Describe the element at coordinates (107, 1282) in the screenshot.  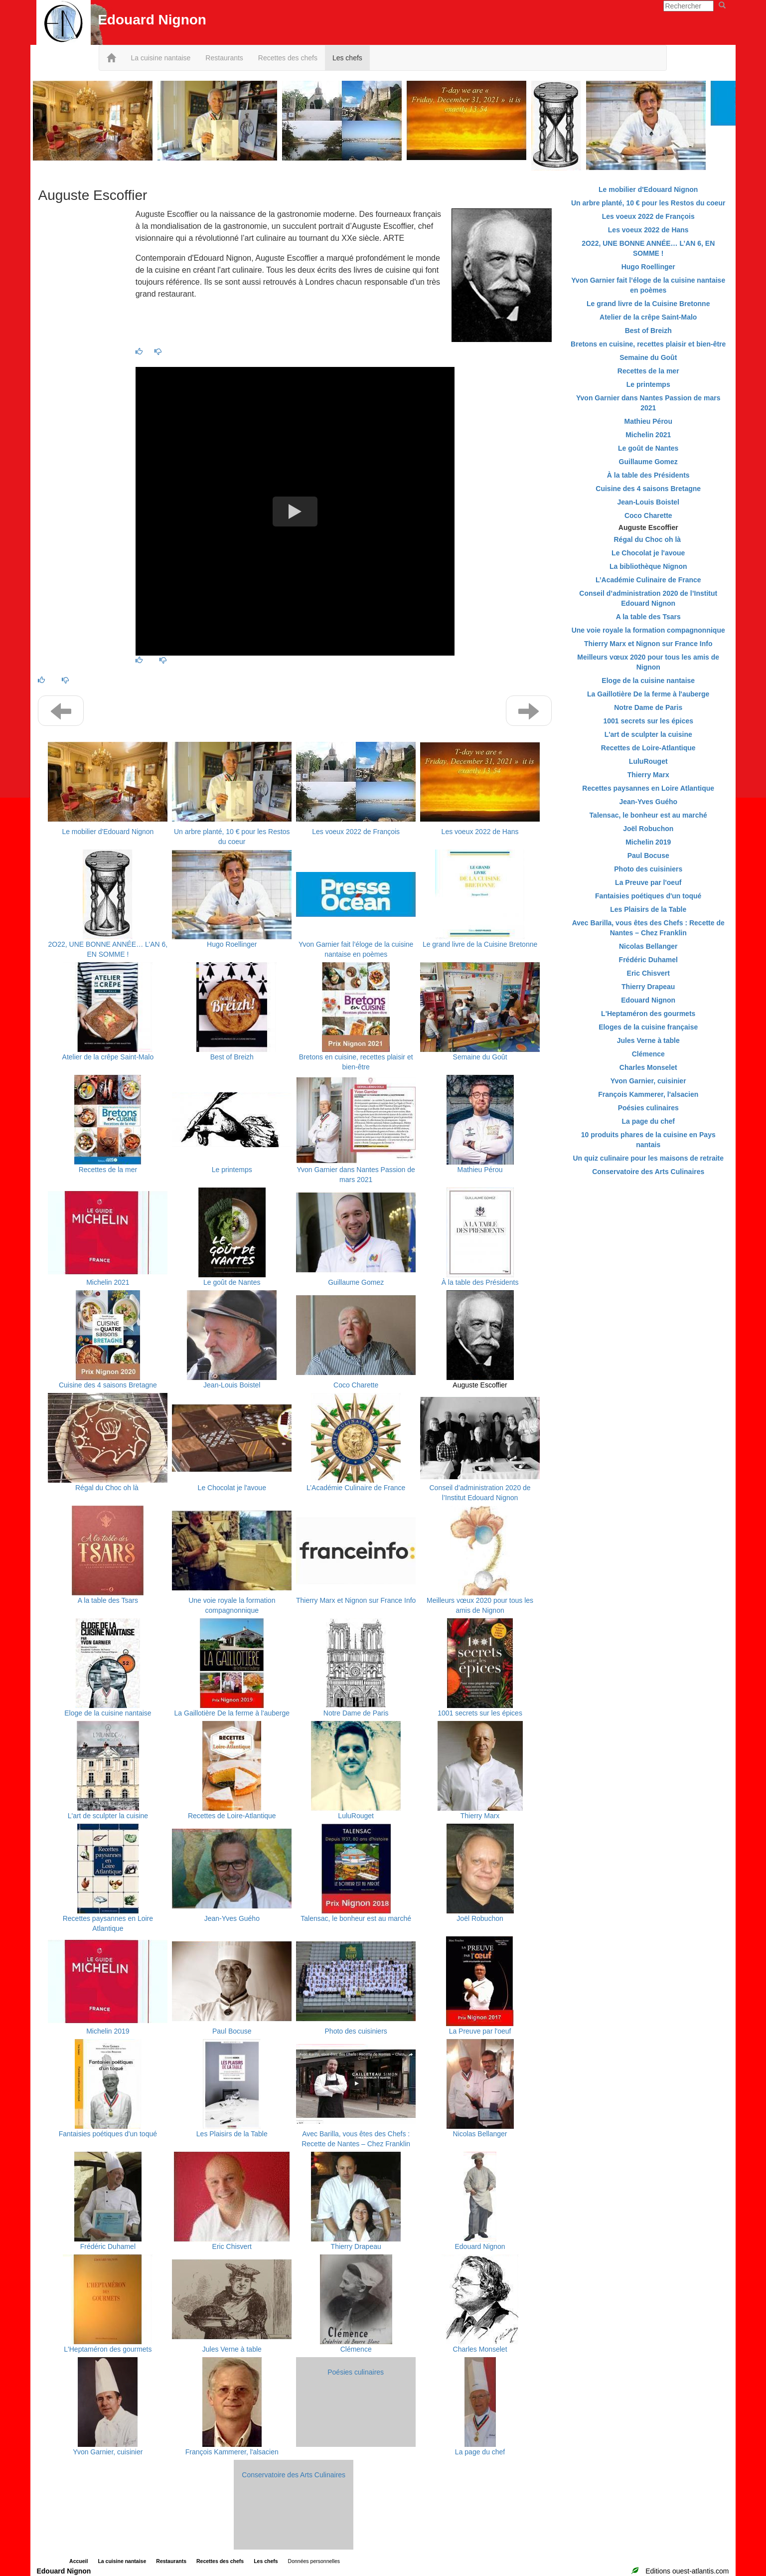
I see `Michelin 2021` at that location.